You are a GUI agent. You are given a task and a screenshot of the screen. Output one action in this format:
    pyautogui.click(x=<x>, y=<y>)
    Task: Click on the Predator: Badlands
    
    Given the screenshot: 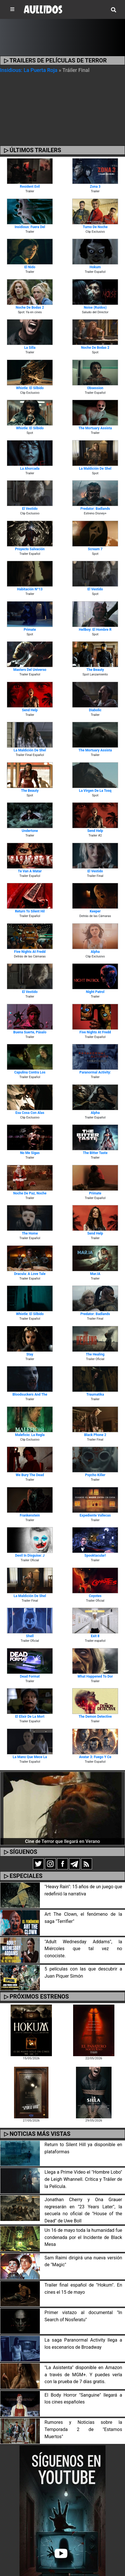 What is the action you would take?
    pyautogui.click(x=95, y=509)
    